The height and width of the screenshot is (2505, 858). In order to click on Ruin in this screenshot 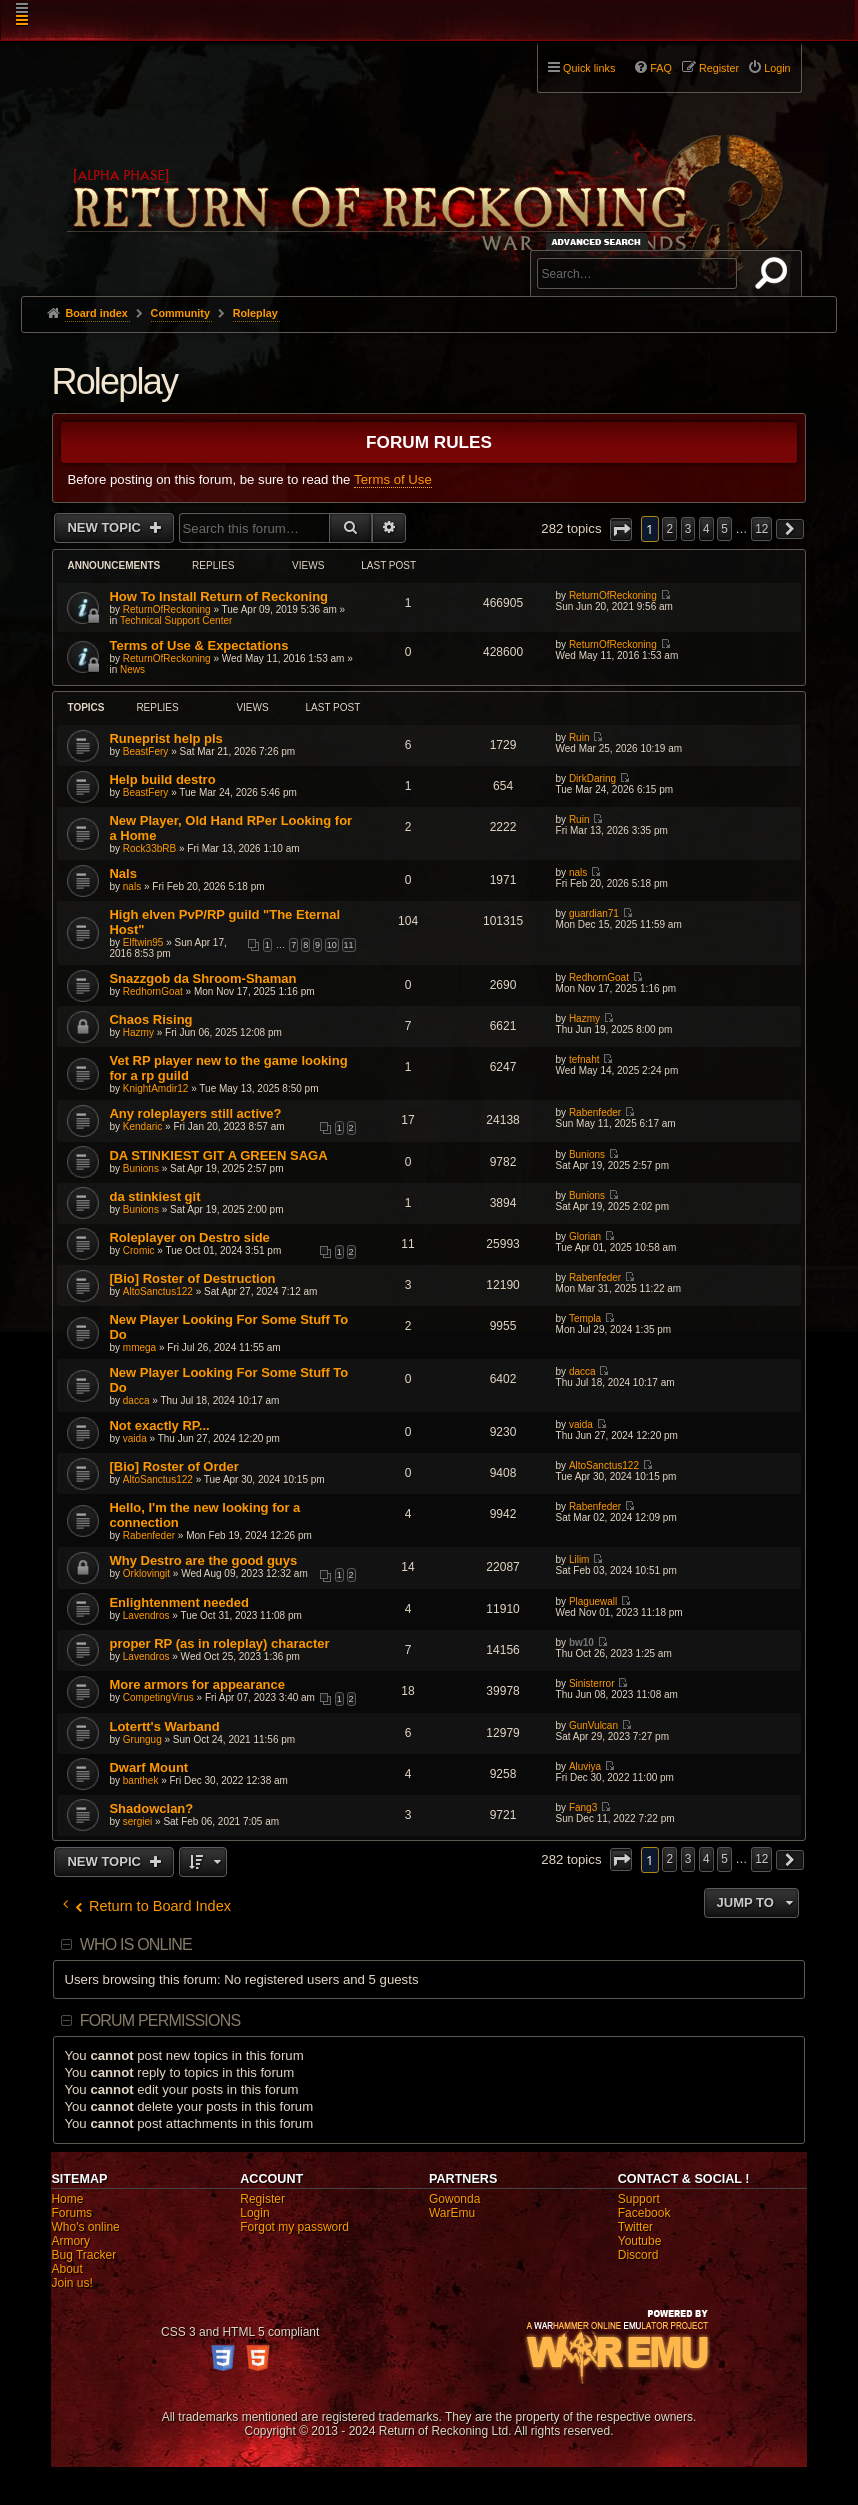, I will do `click(579, 737)`.